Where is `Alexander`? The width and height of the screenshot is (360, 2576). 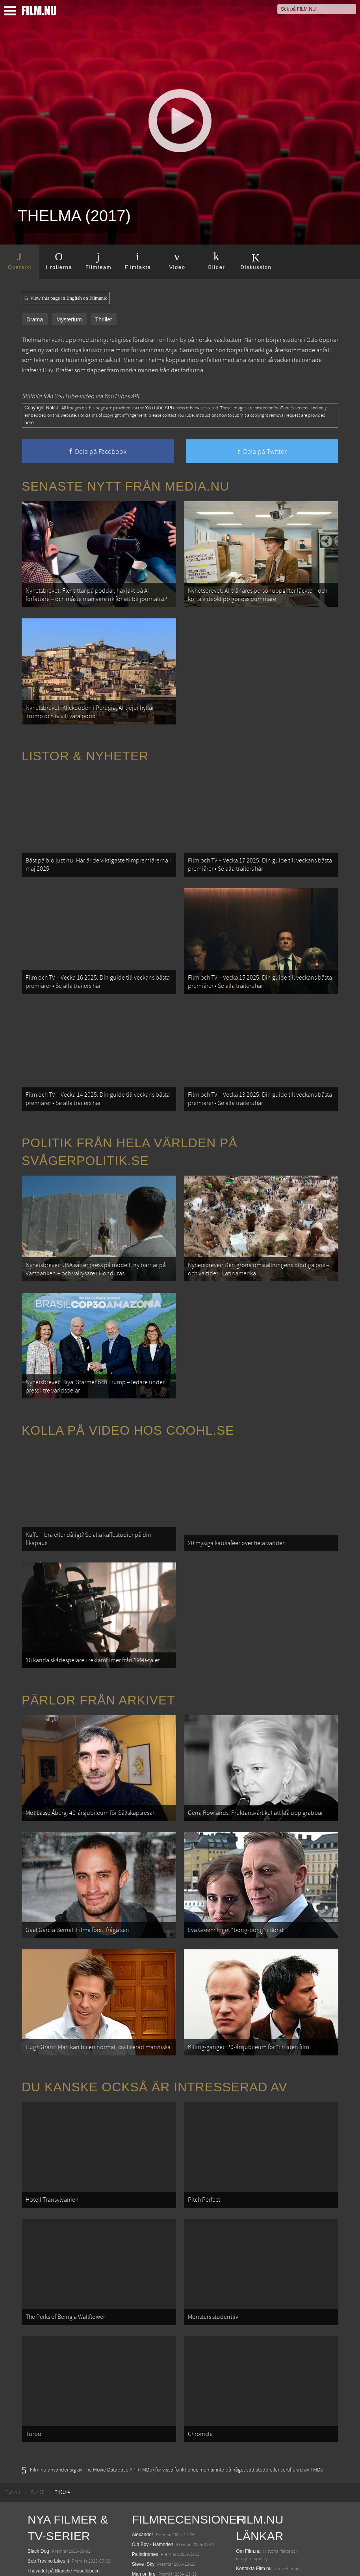
Alexander is located at coordinates (142, 2348).